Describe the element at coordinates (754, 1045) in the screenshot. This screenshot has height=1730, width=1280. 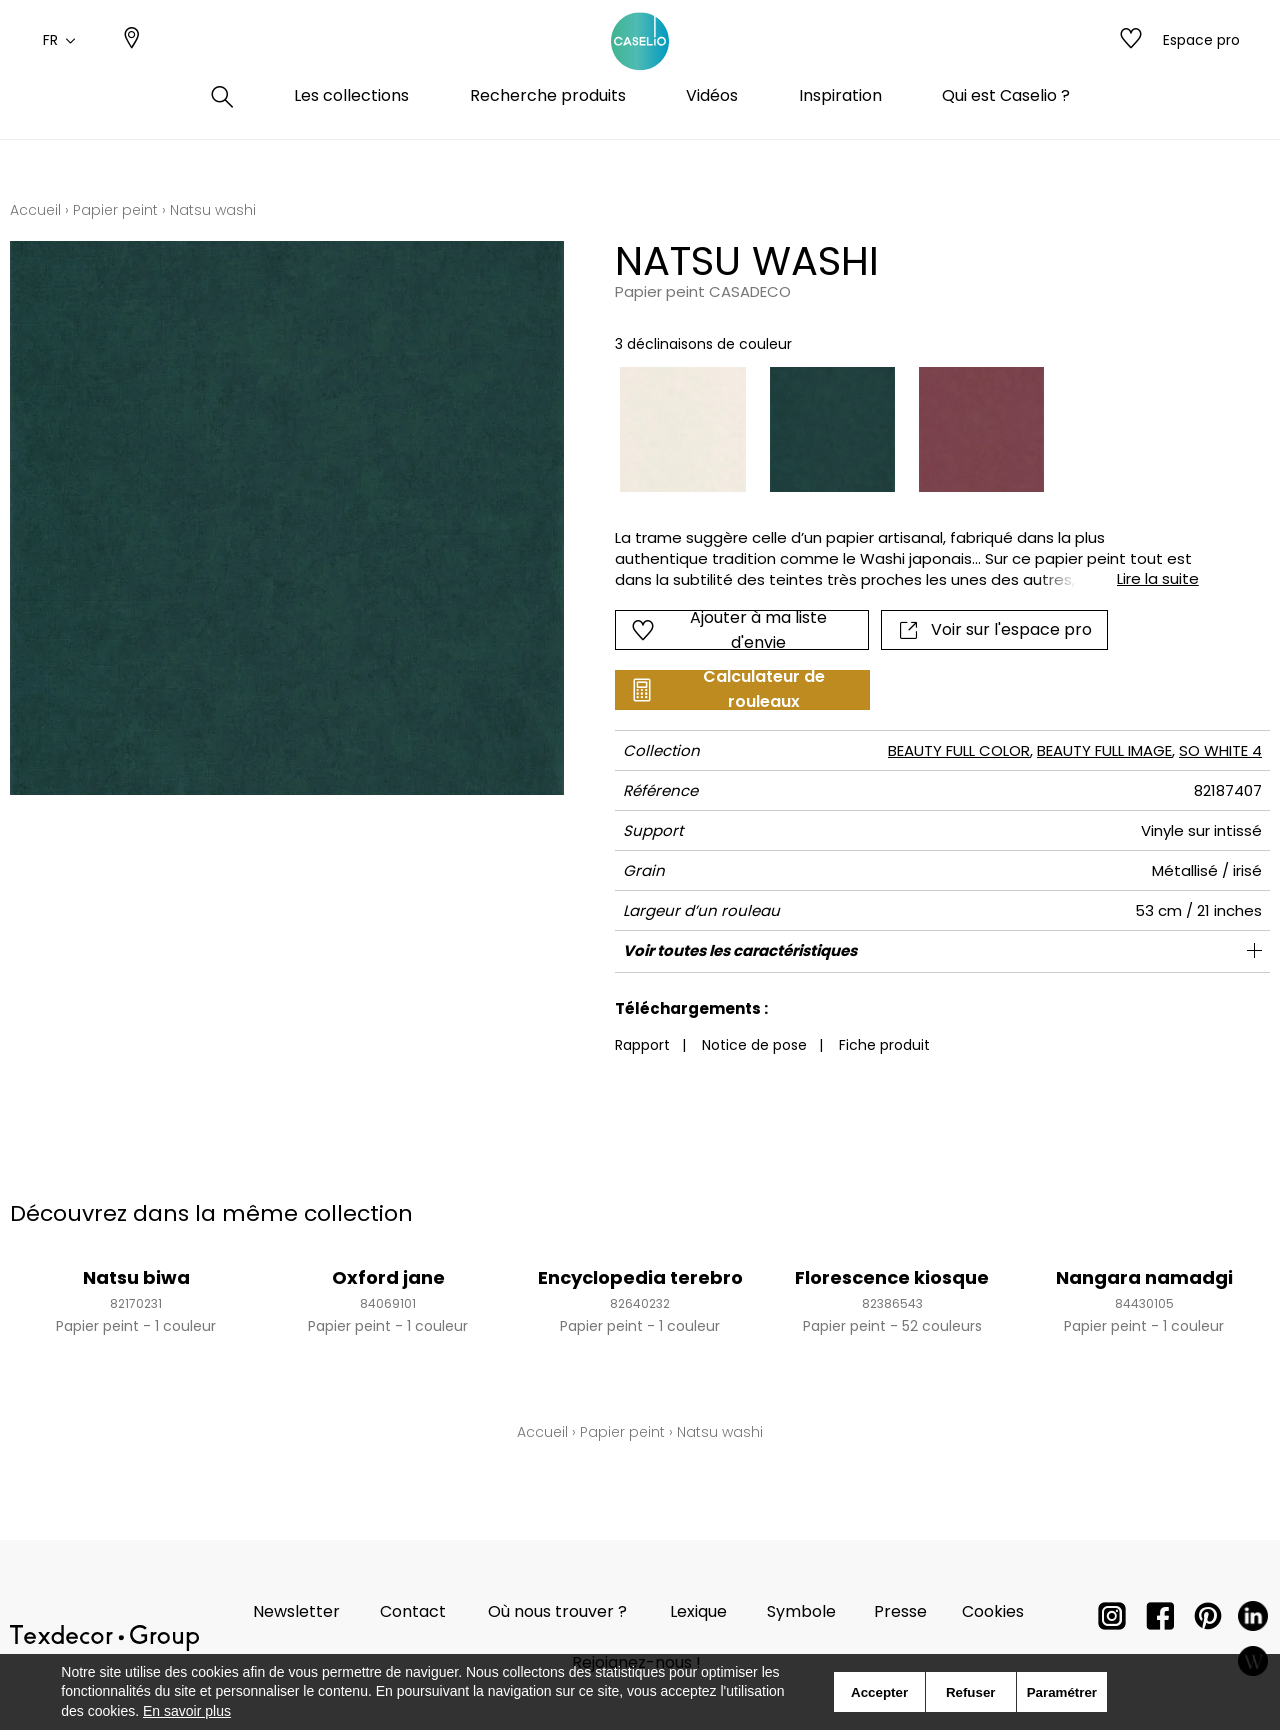
I see `Notice de pose` at that location.